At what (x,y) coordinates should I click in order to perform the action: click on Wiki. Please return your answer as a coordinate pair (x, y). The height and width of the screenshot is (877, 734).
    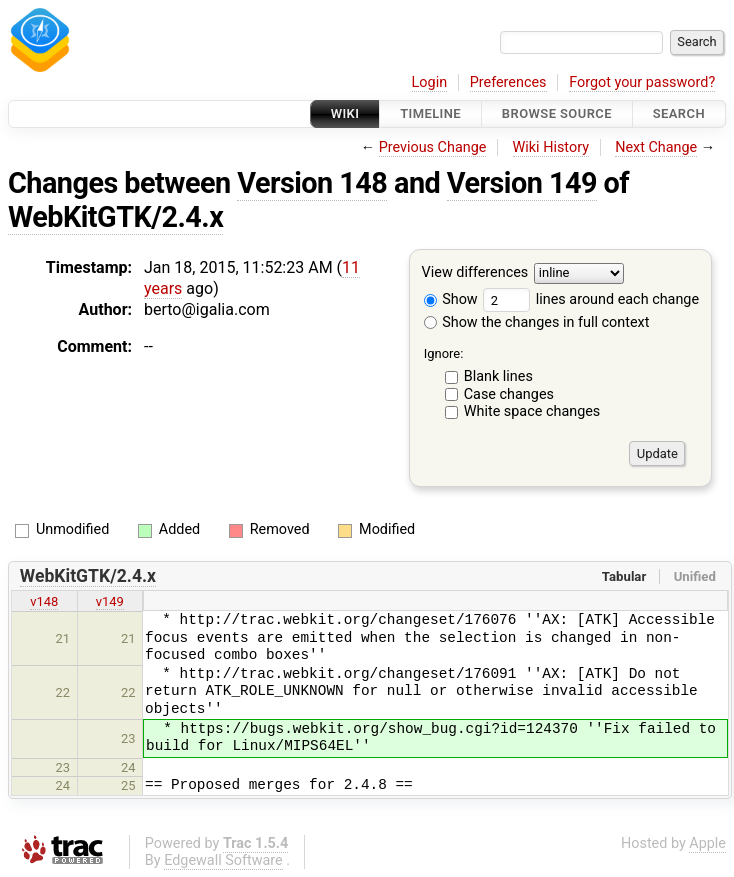
    Looking at the image, I should click on (345, 113).